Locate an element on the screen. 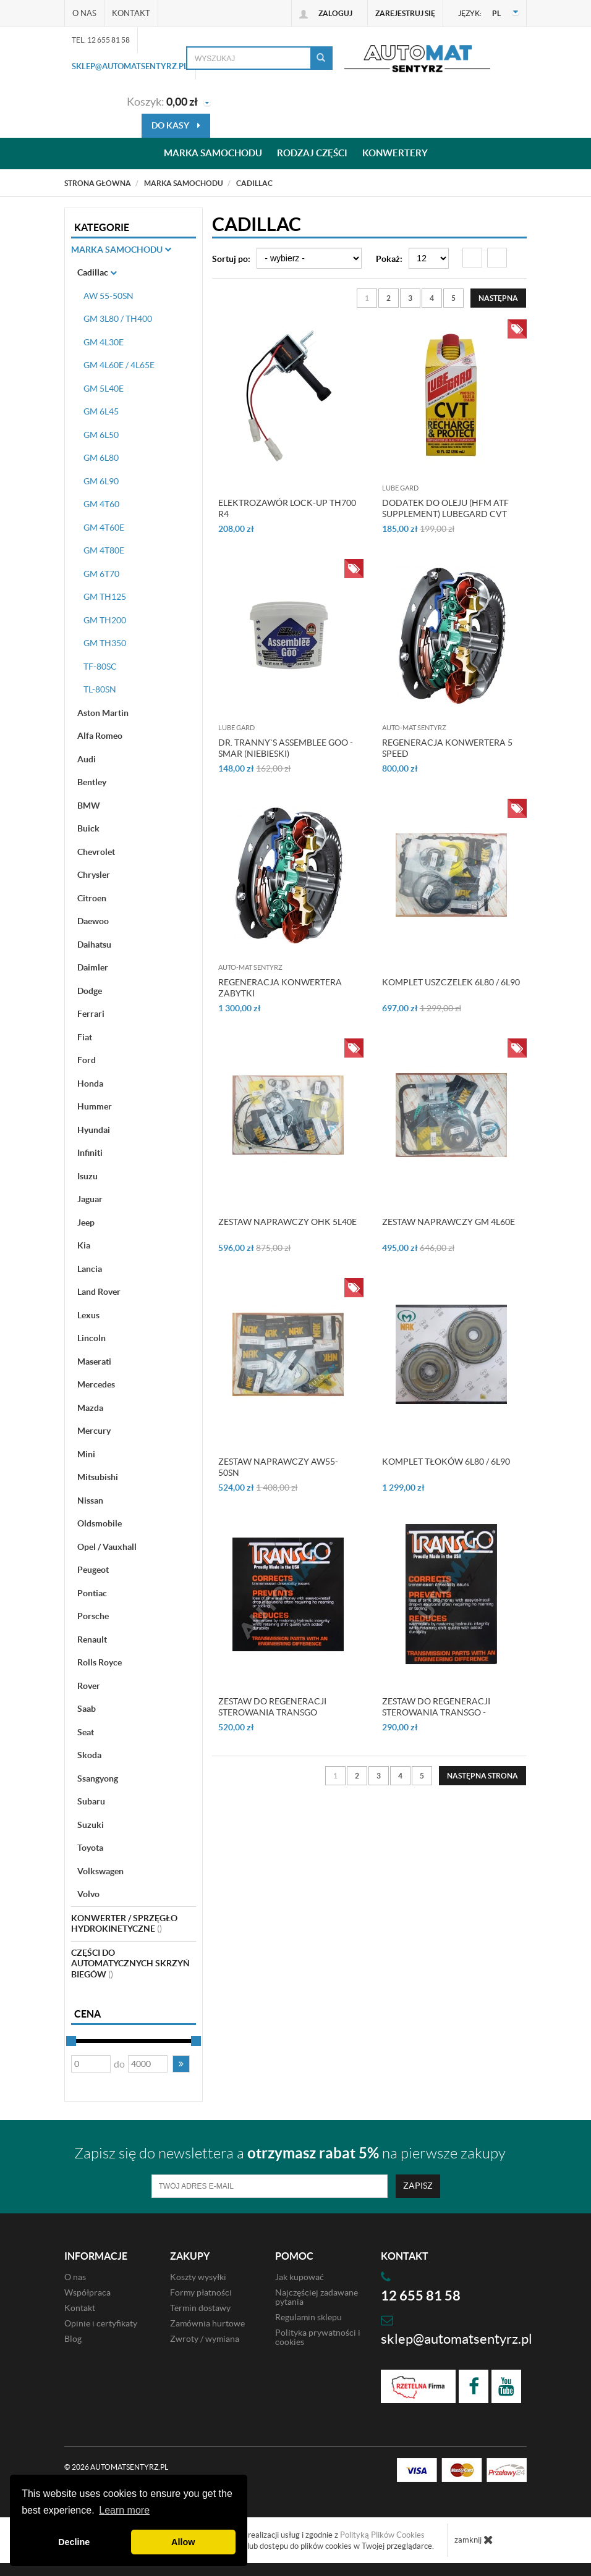 This screenshot has height=2576, width=591. Rolls Royce is located at coordinates (99, 1662).